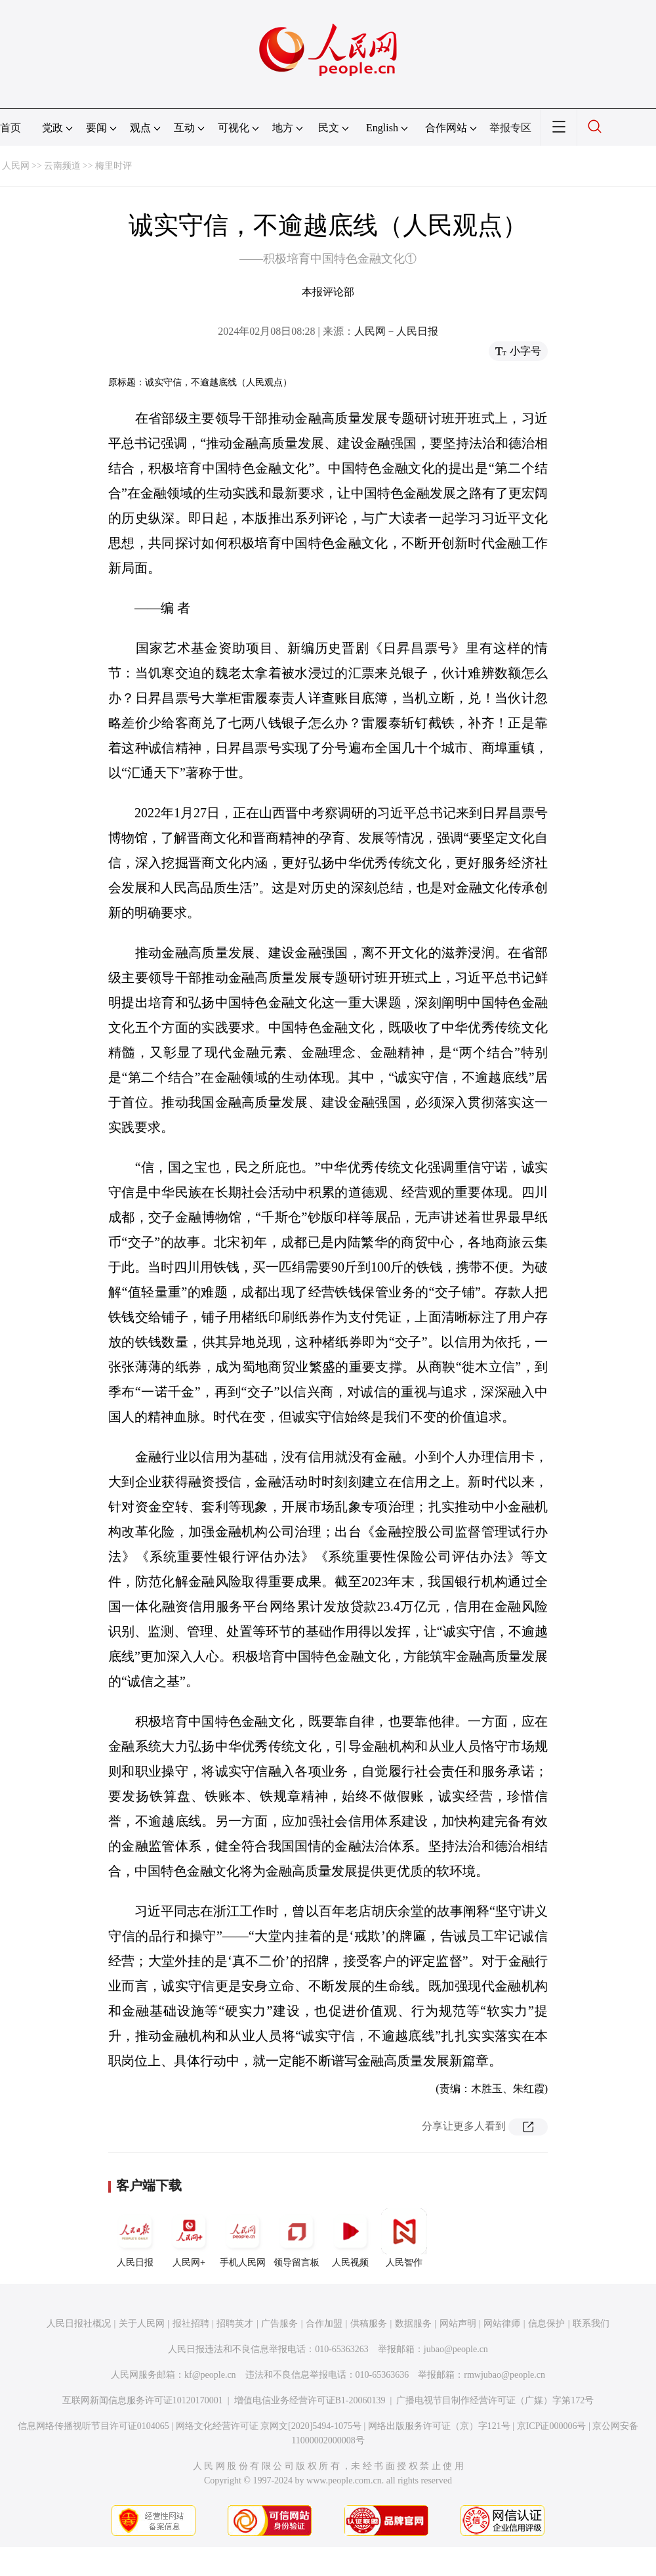 This screenshot has height=2576, width=656. What do you see at coordinates (591, 2324) in the screenshot?
I see `联系我们` at bounding box center [591, 2324].